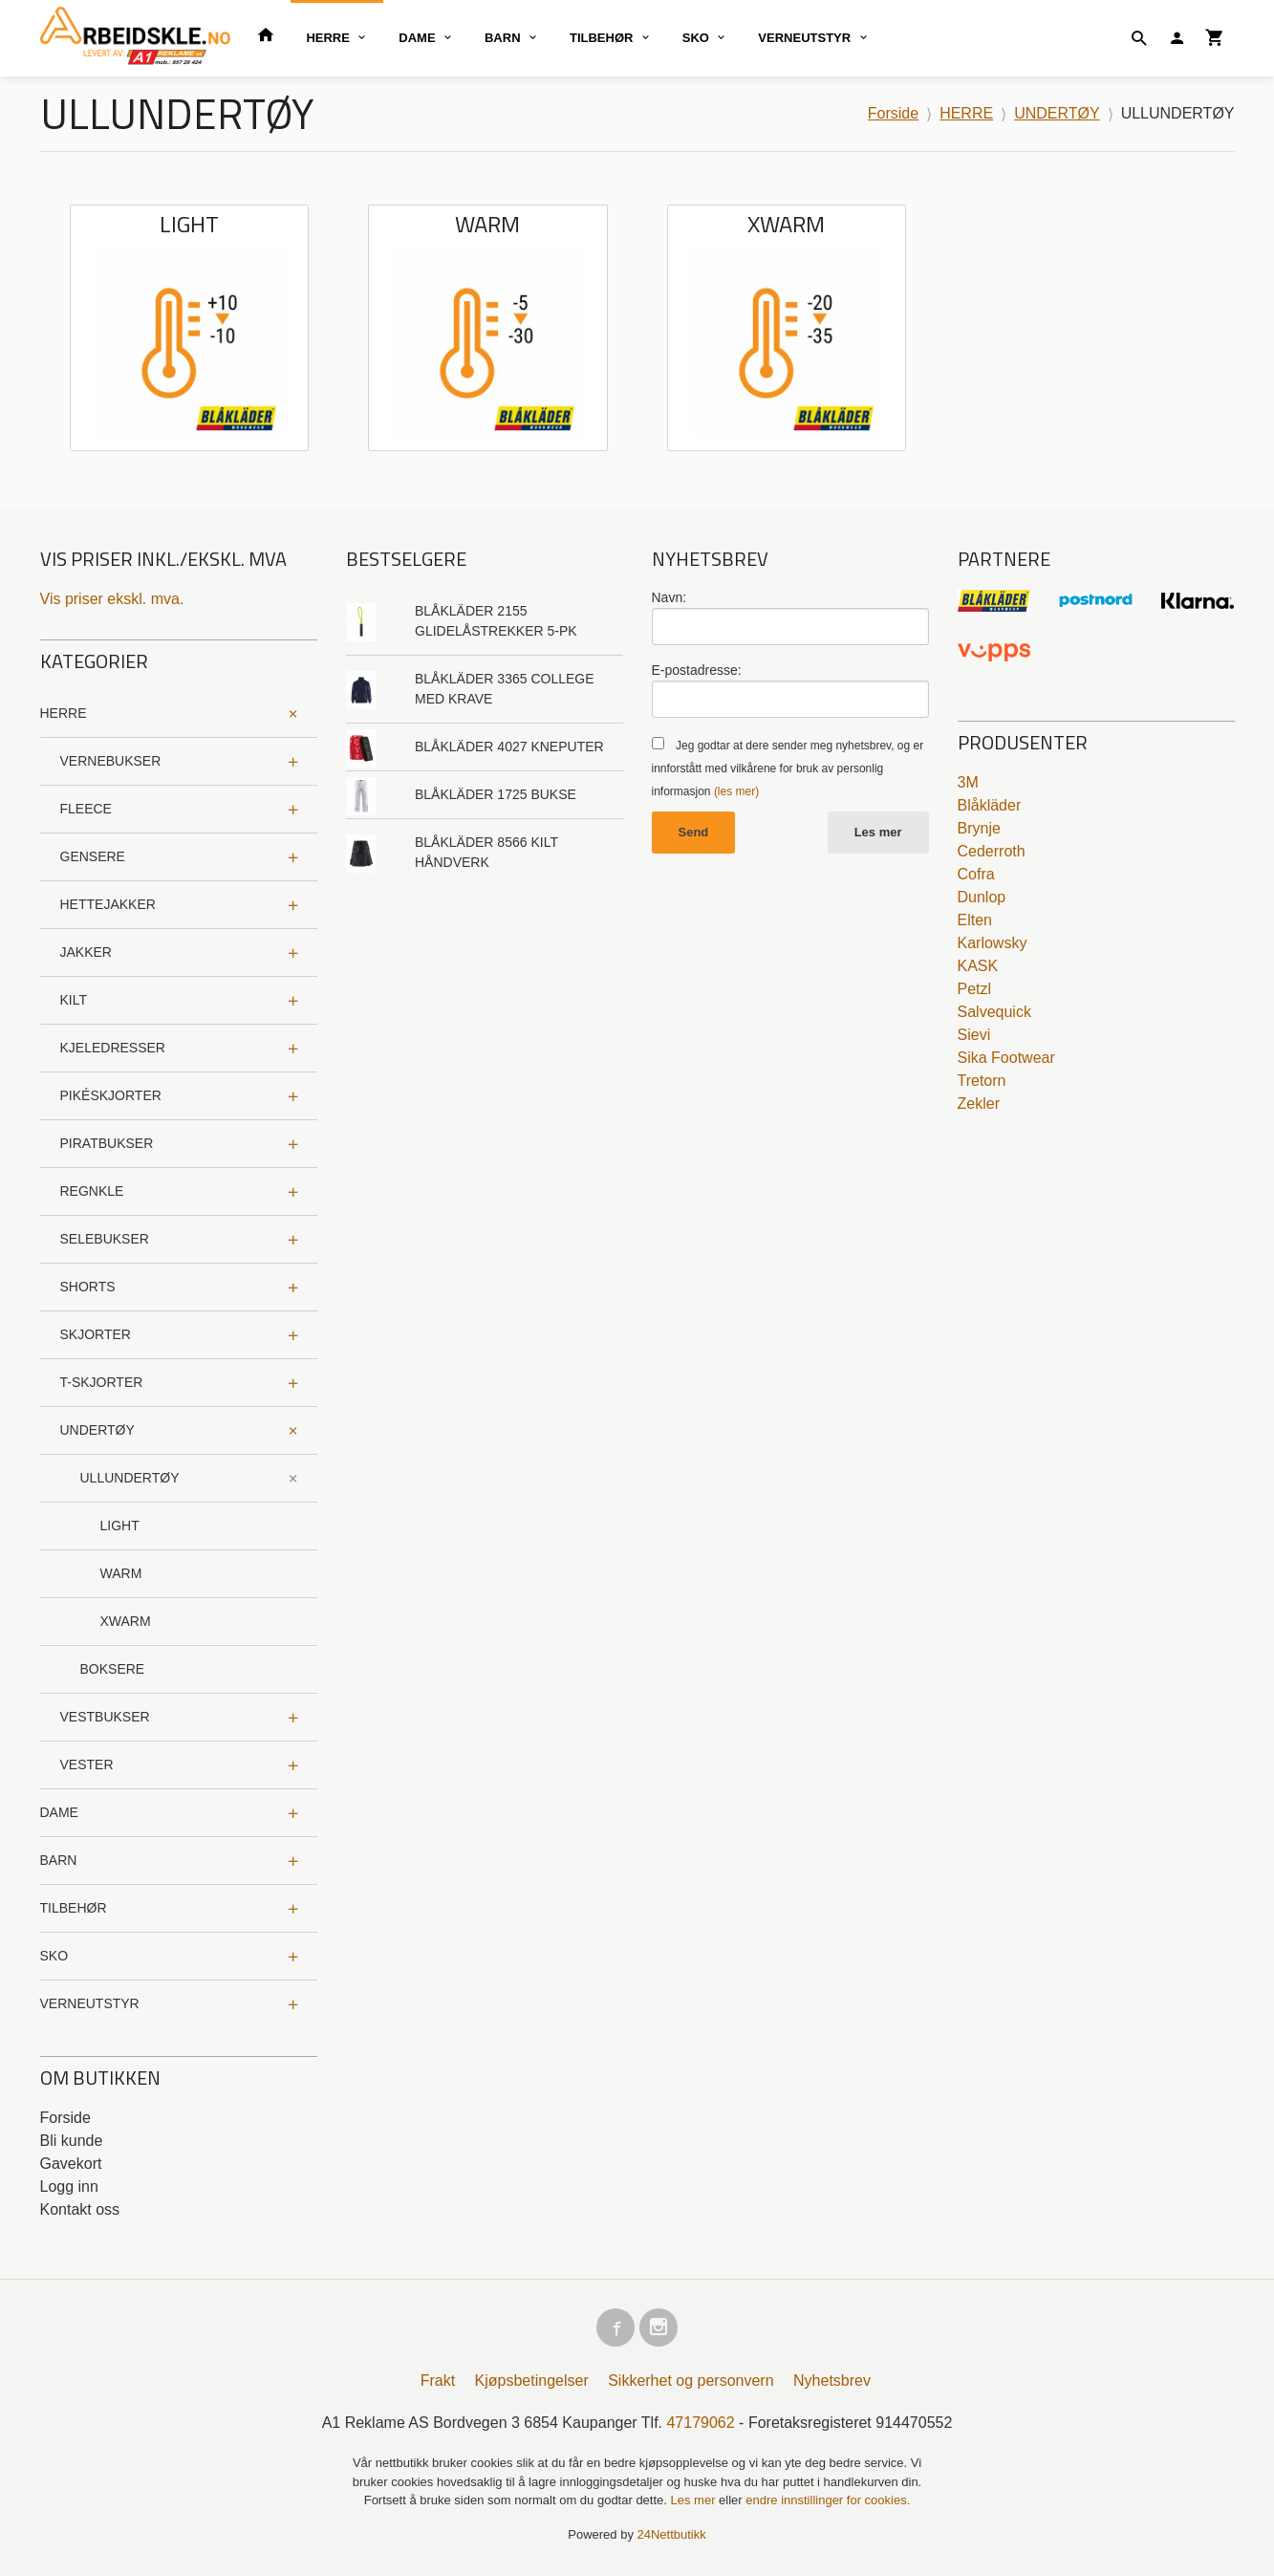 This screenshot has height=2576, width=1274. I want to click on GENSERE, so click(92, 856).